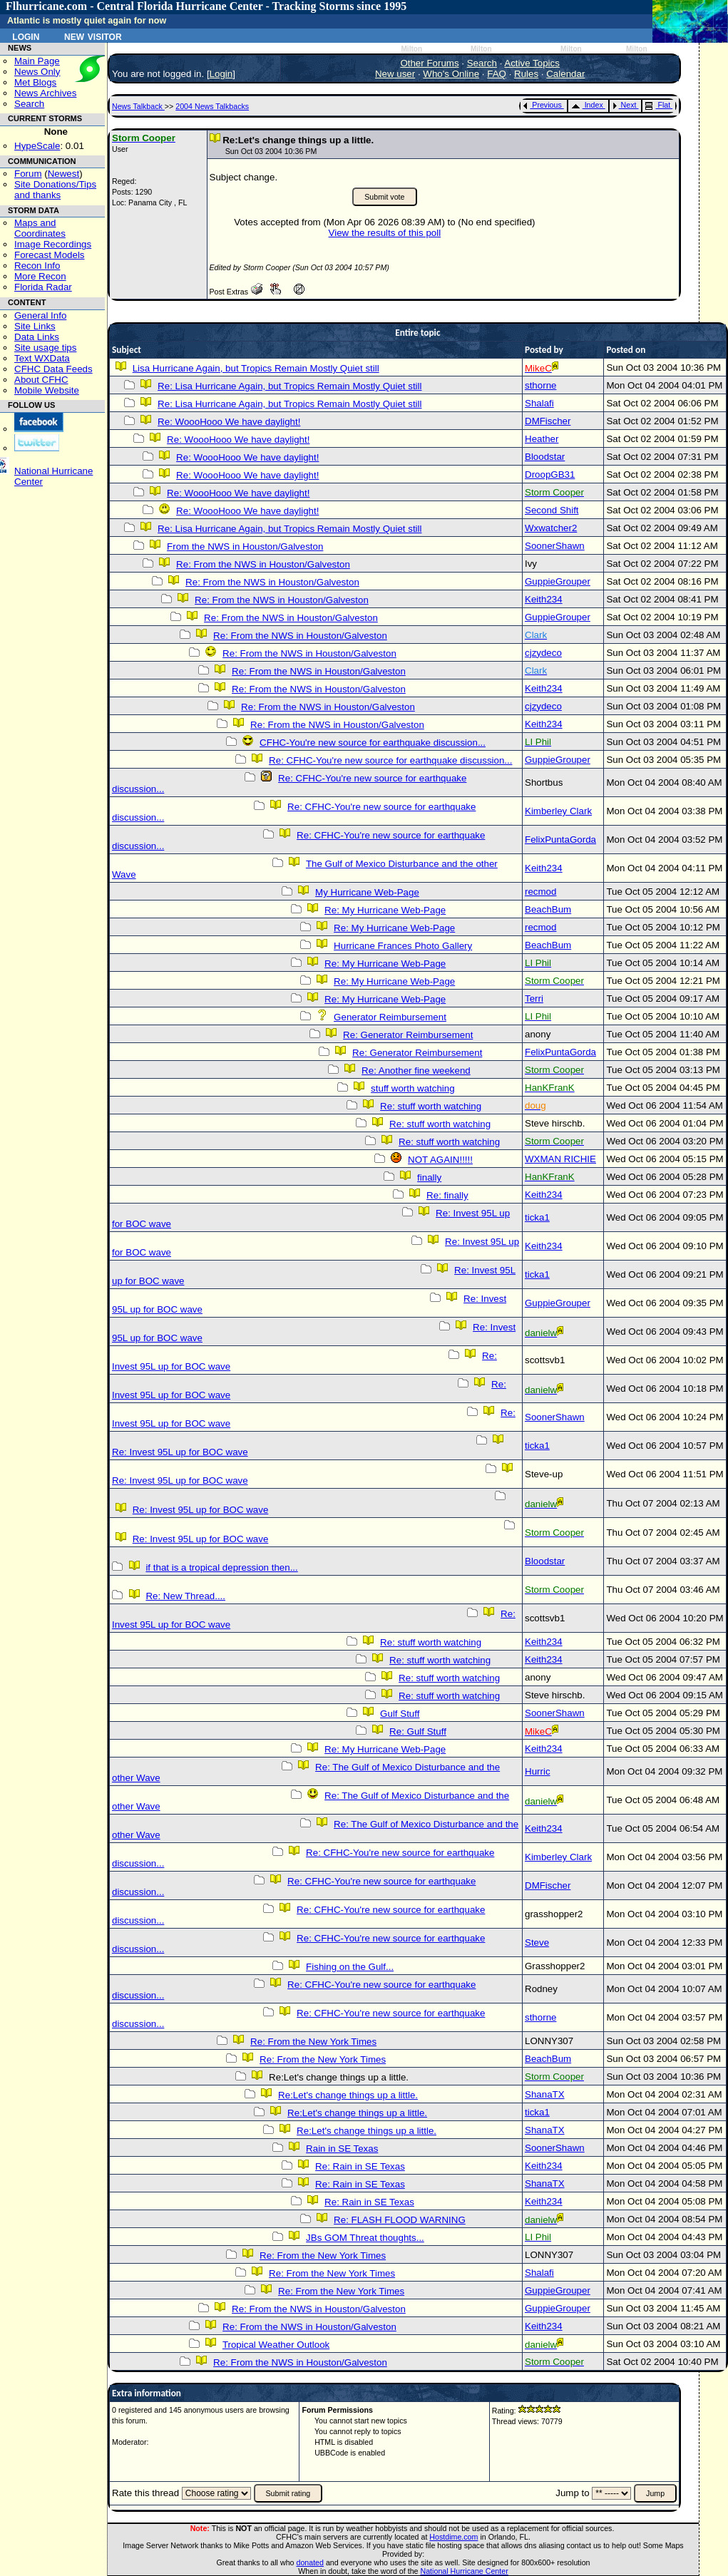 This screenshot has width=728, height=2576. What do you see at coordinates (229, 421) in the screenshot?
I see `Re: WoooHooo We have daylight!` at bounding box center [229, 421].